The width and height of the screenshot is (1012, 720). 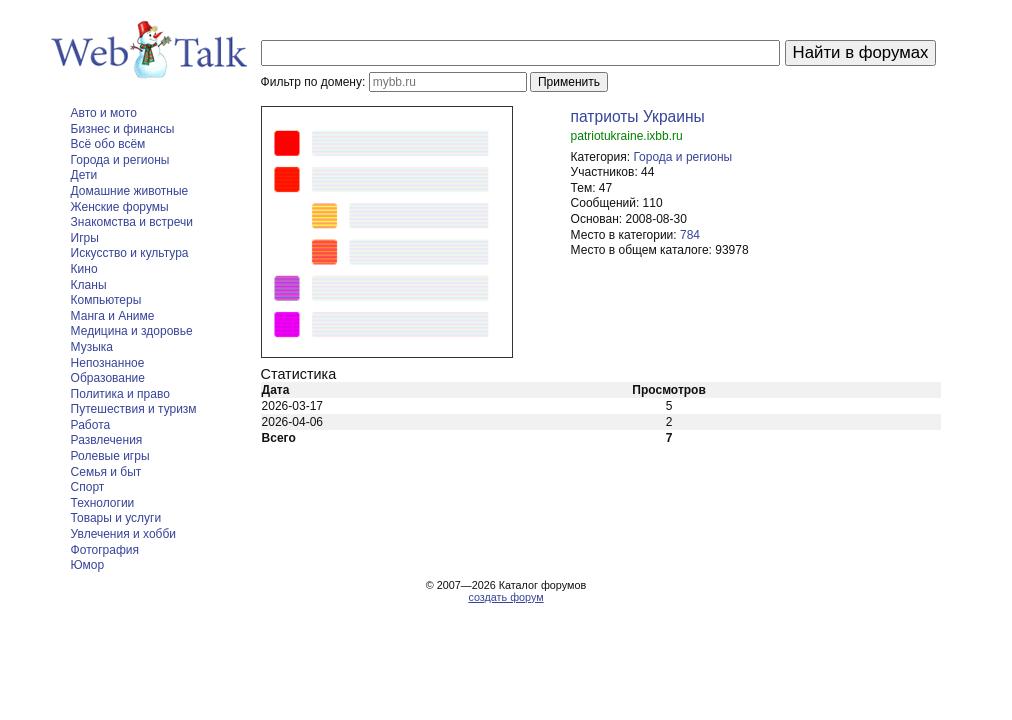 What do you see at coordinates (116, 518) in the screenshot?
I see `Товары и услуги` at bounding box center [116, 518].